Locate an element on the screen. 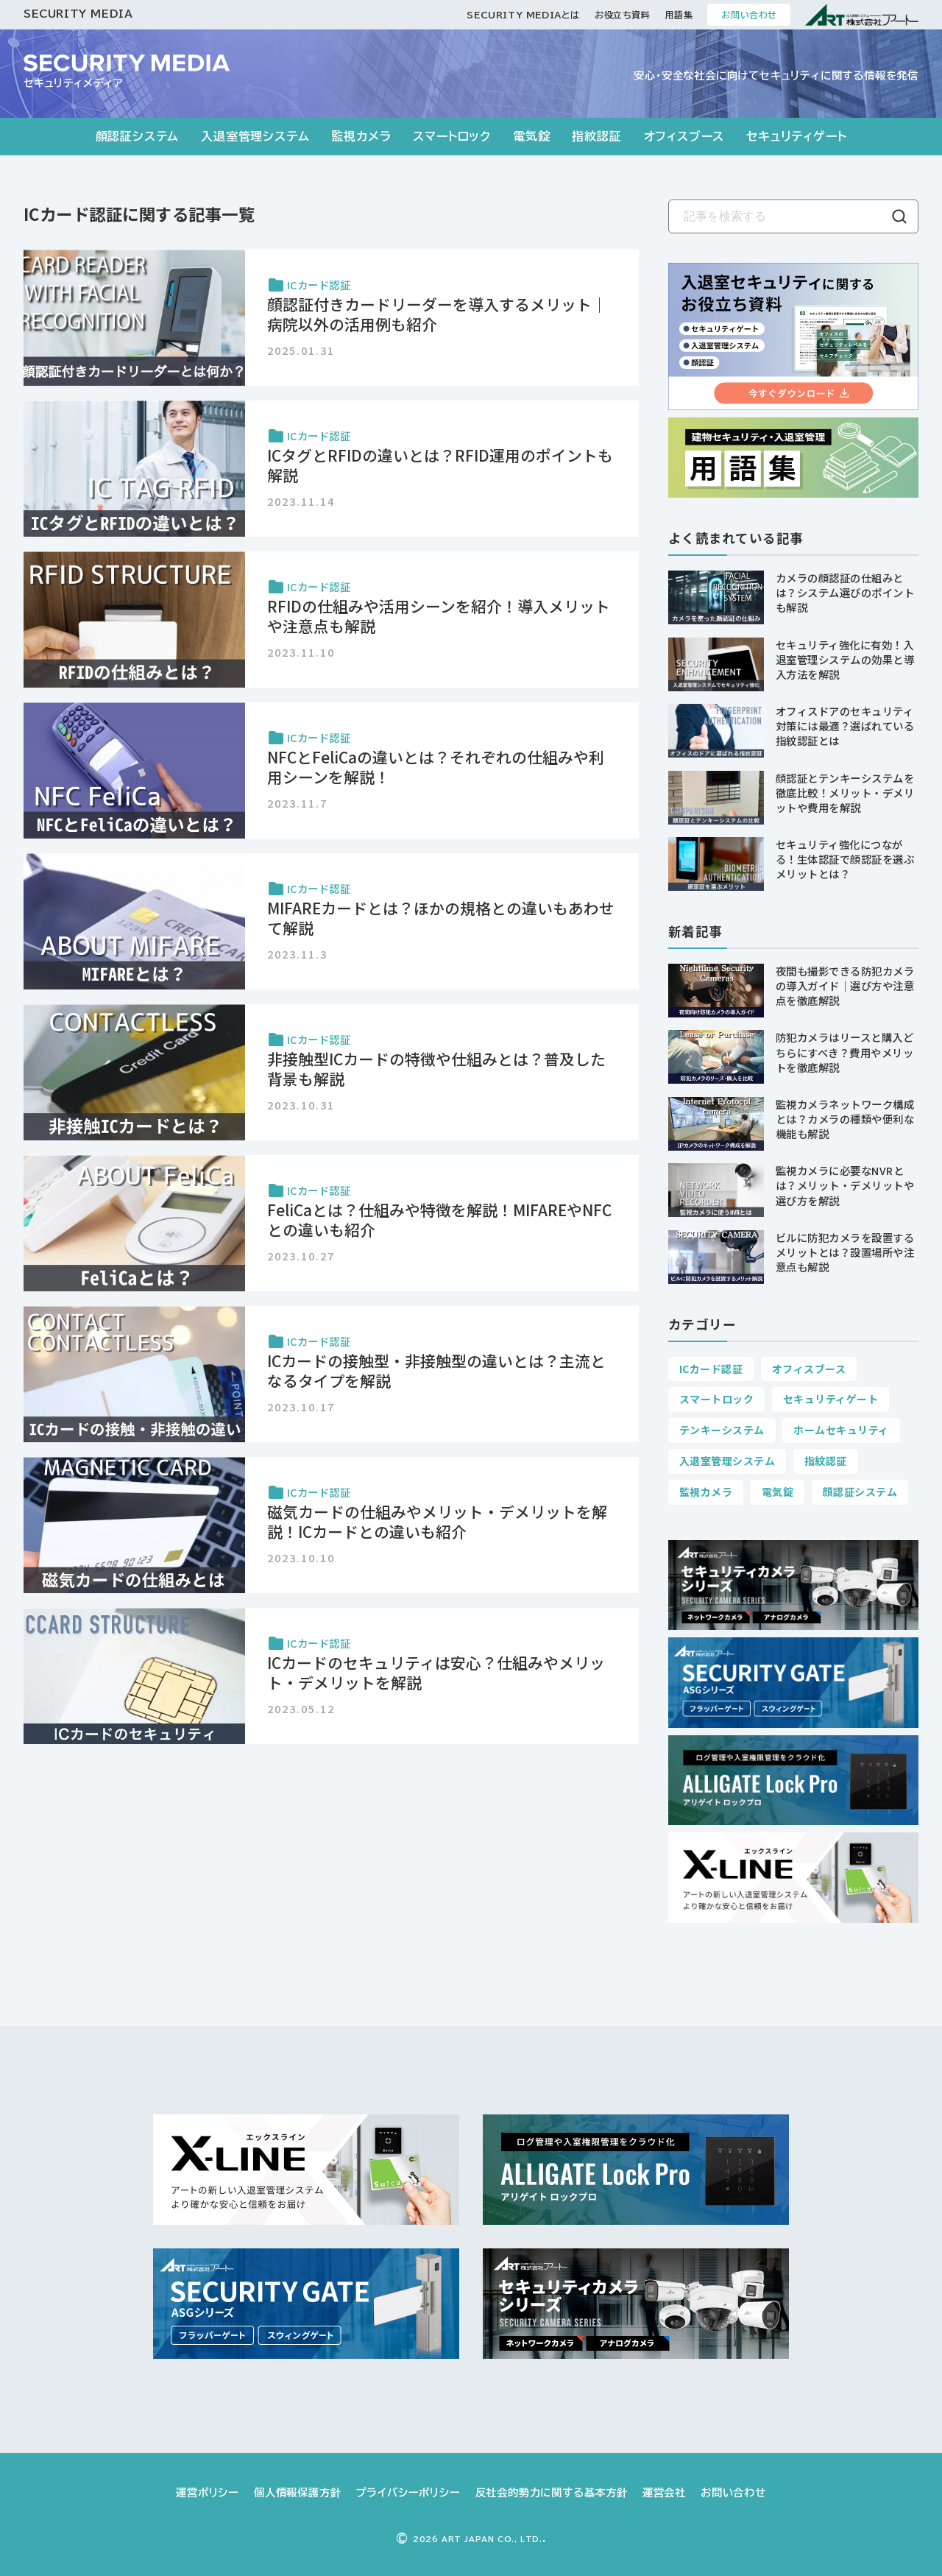 This screenshot has height=2576, width=942. 入退室管理システム is located at coordinates (255, 136).